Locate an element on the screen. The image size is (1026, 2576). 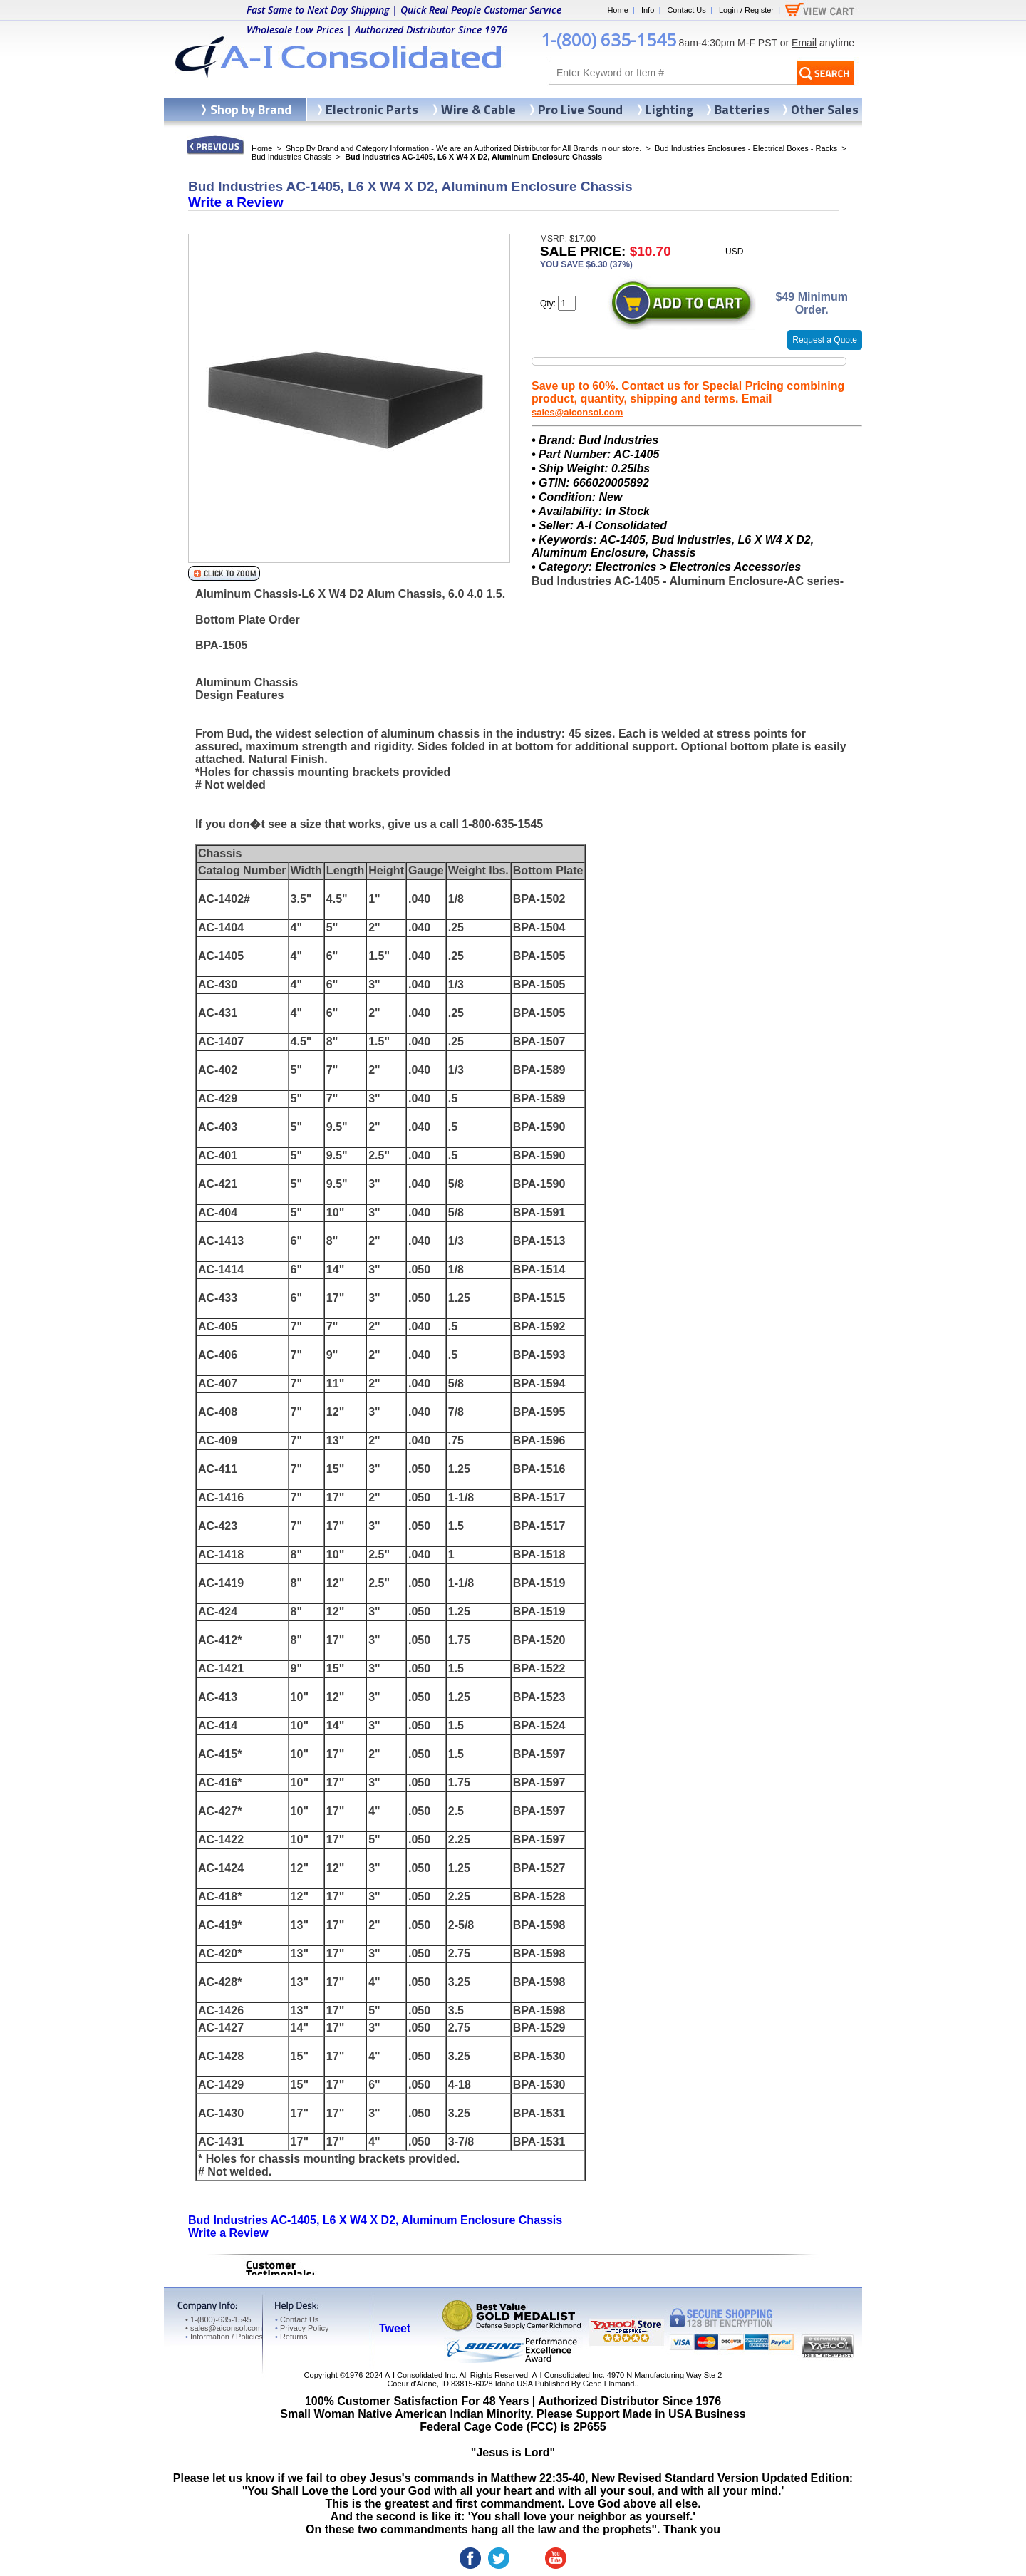
Request a Quote is located at coordinates (824, 340).